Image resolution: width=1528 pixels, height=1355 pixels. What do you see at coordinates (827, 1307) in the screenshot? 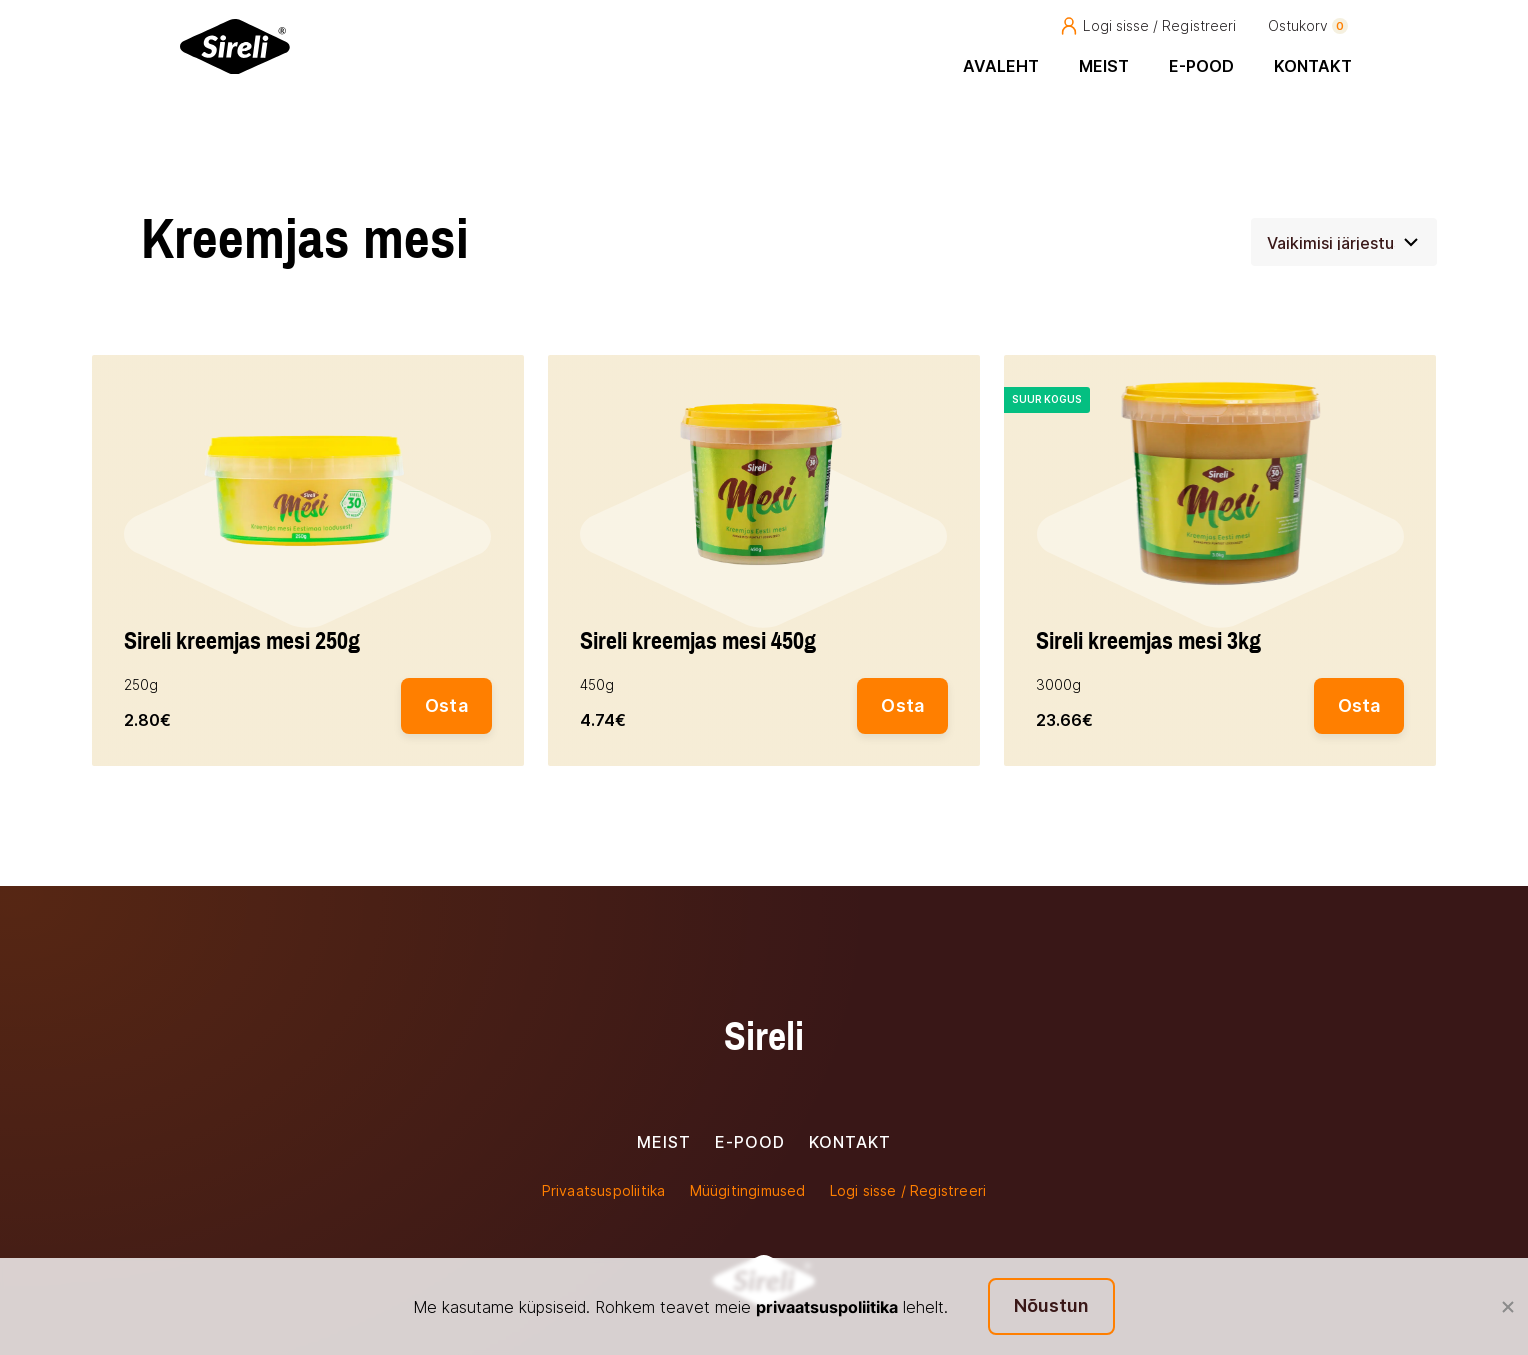
I see `privaatsuspoliitika` at bounding box center [827, 1307].